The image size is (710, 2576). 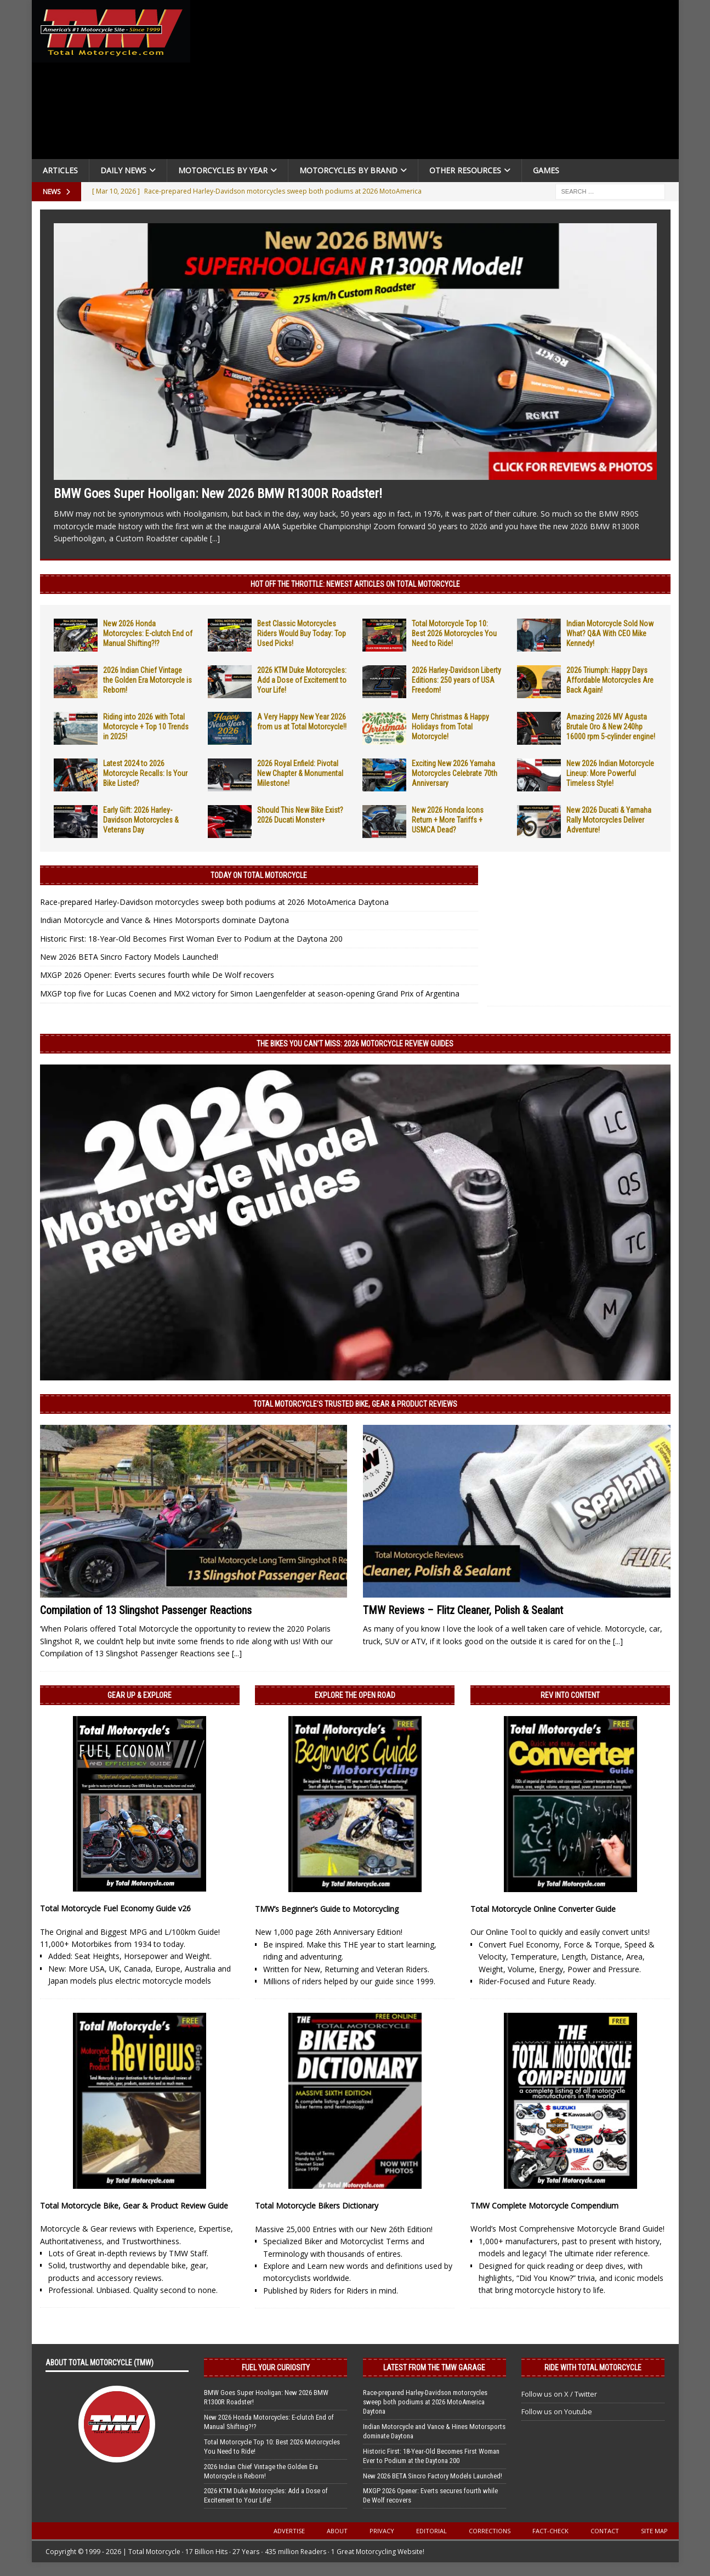 I want to click on 2026 KTM Duke Motorcycles: Add a Dose of Excitement to Your Life!, so click(x=302, y=680).